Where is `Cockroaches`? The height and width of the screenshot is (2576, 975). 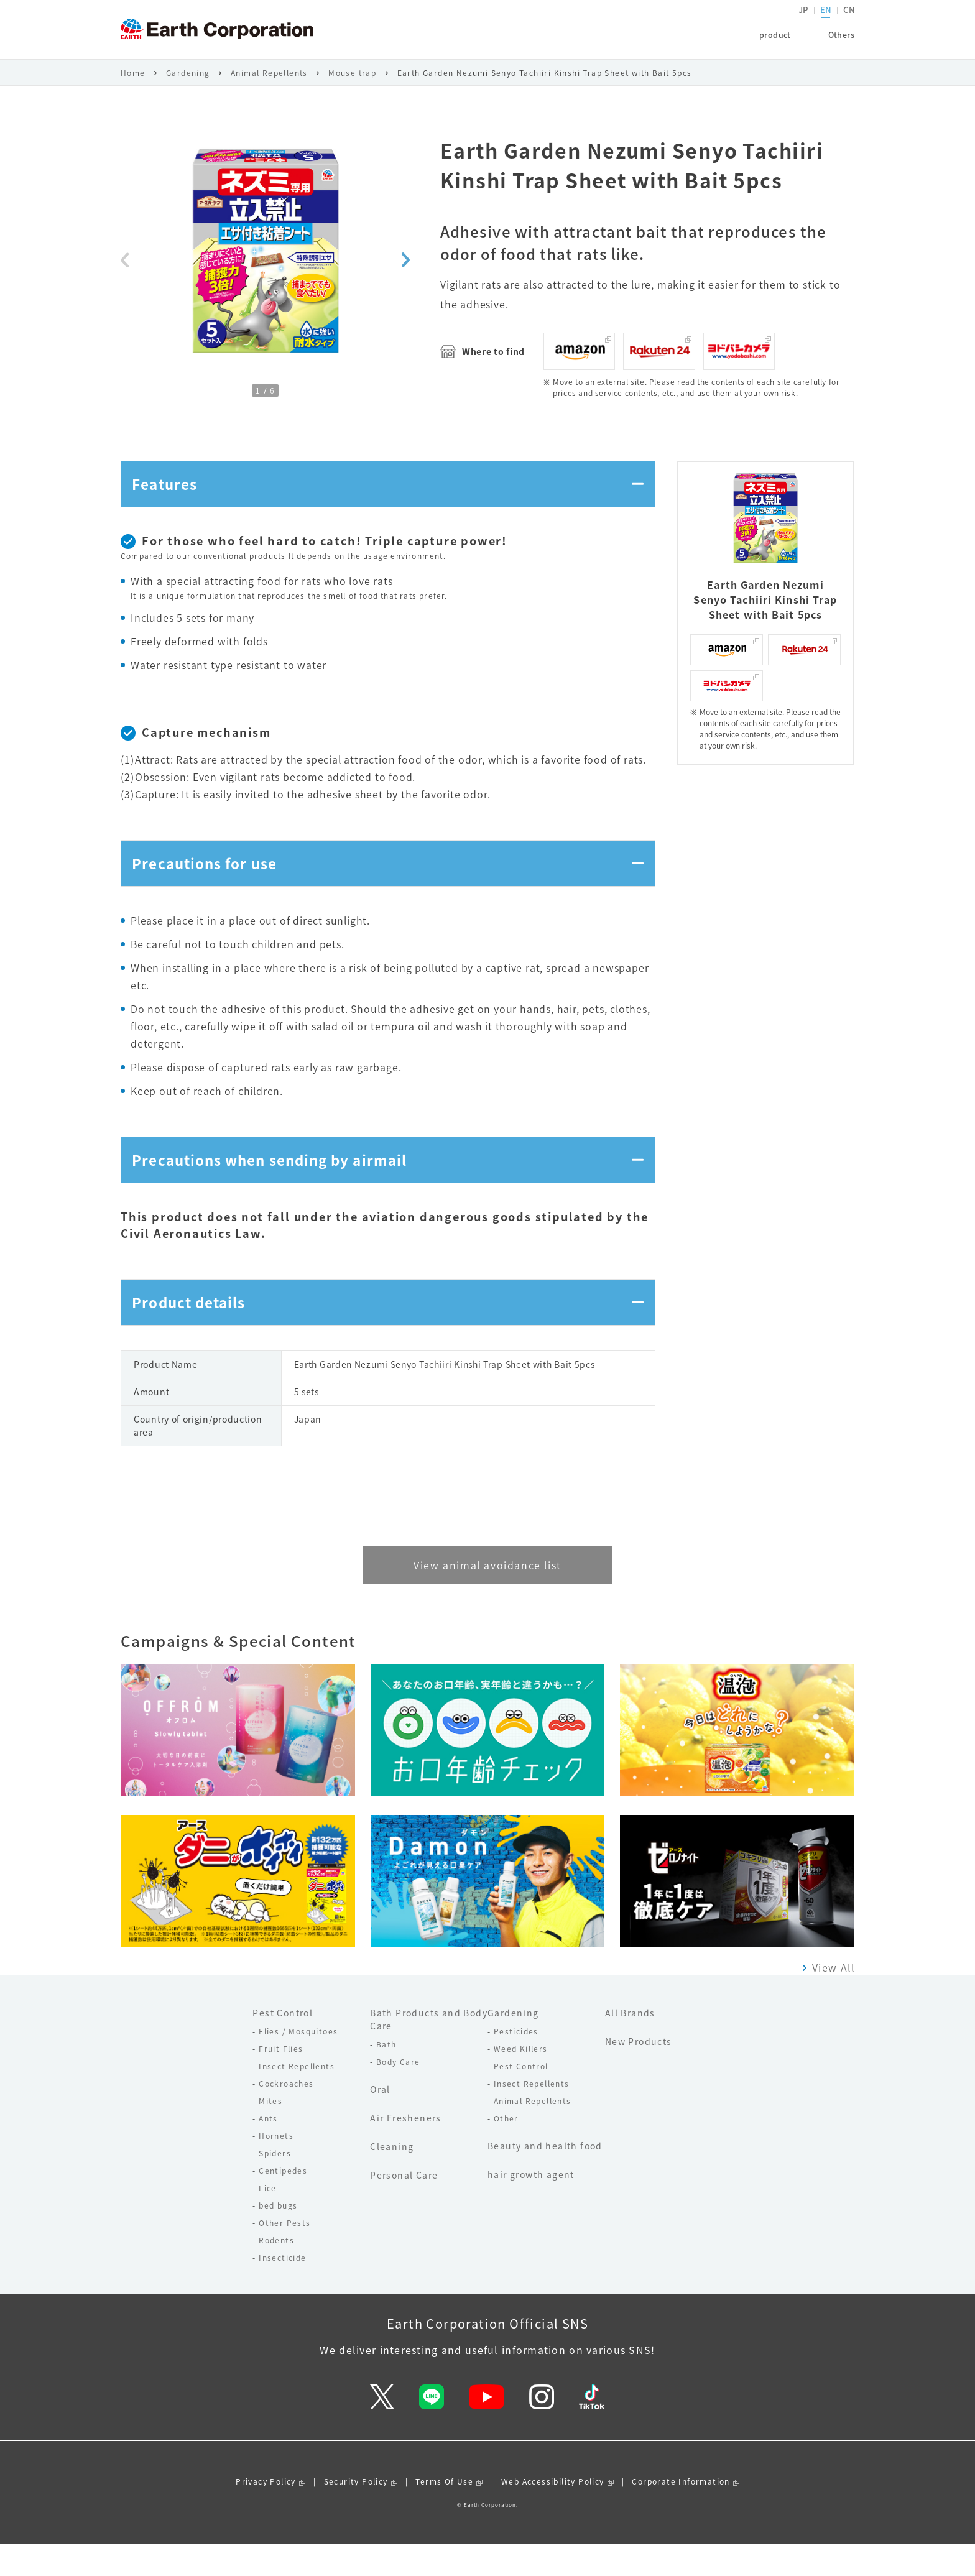 Cockroaches is located at coordinates (286, 2115).